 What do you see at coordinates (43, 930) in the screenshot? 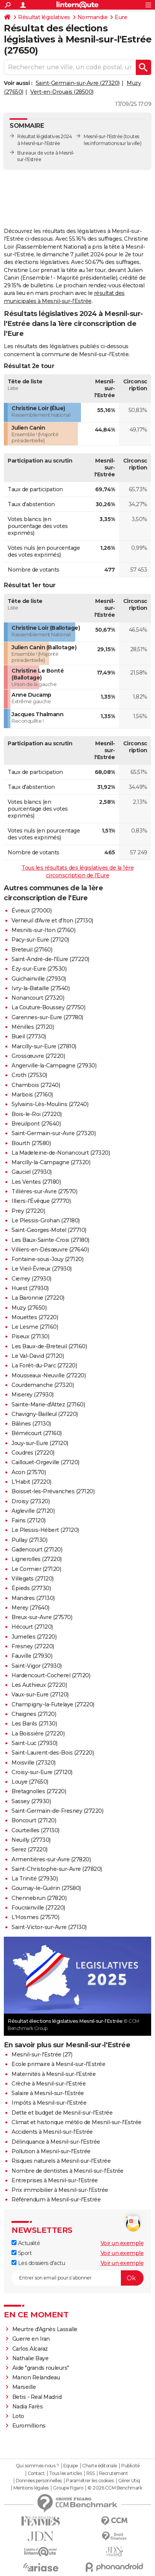
I see `Mesnils-sur-Iton (27160)` at bounding box center [43, 930].